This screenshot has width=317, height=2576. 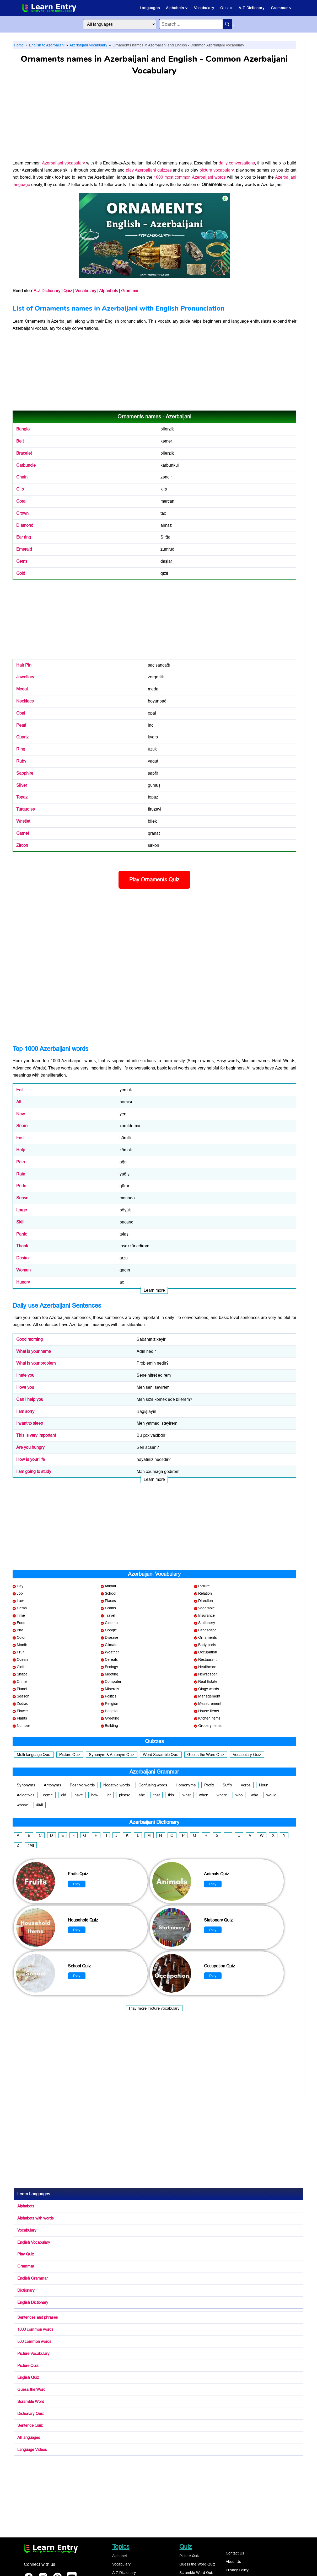 I want to click on Privacy Policy, so click(x=237, y=2570).